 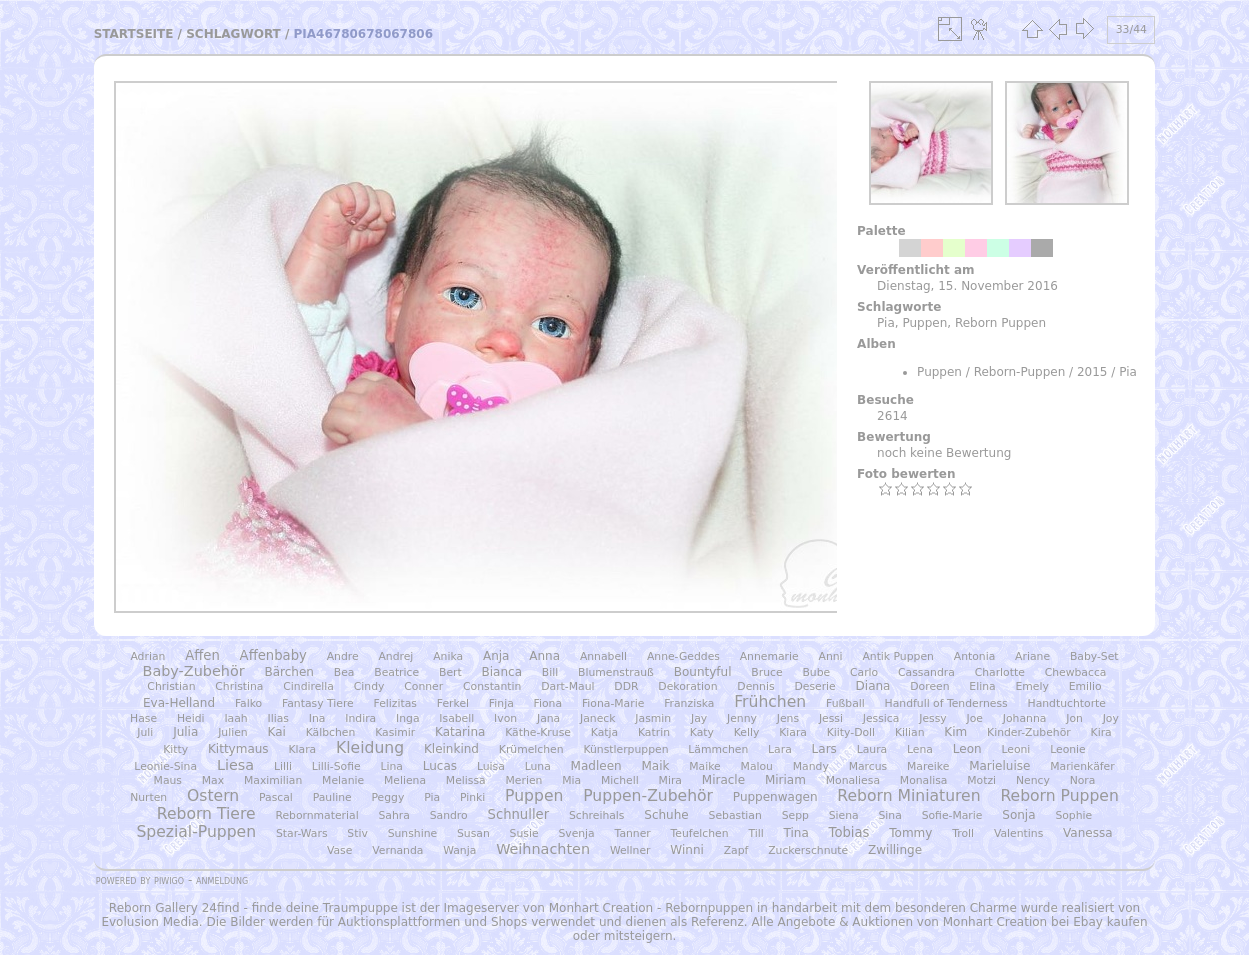 What do you see at coordinates (1029, 732) in the screenshot?
I see `Kinder-Zubehör` at bounding box center [1029, 732].